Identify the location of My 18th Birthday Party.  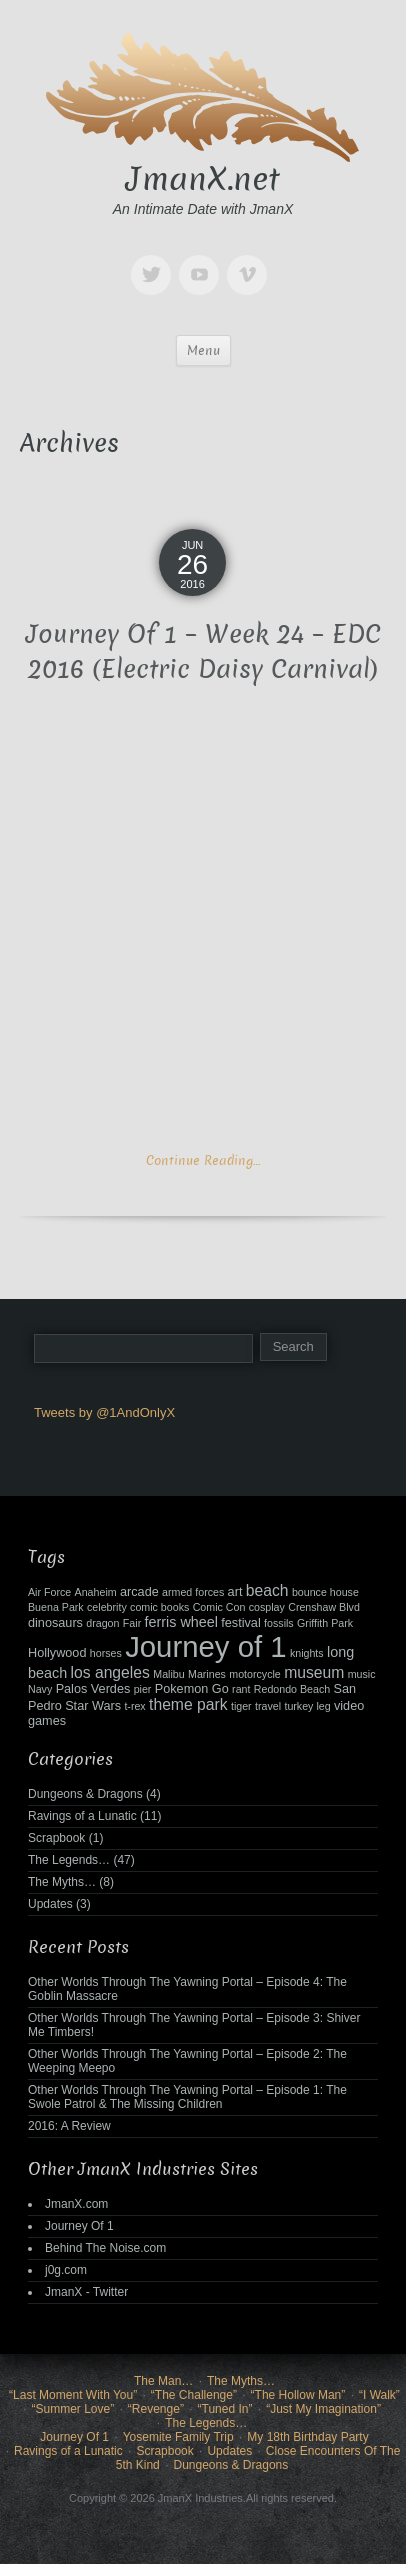
(307, 2437).